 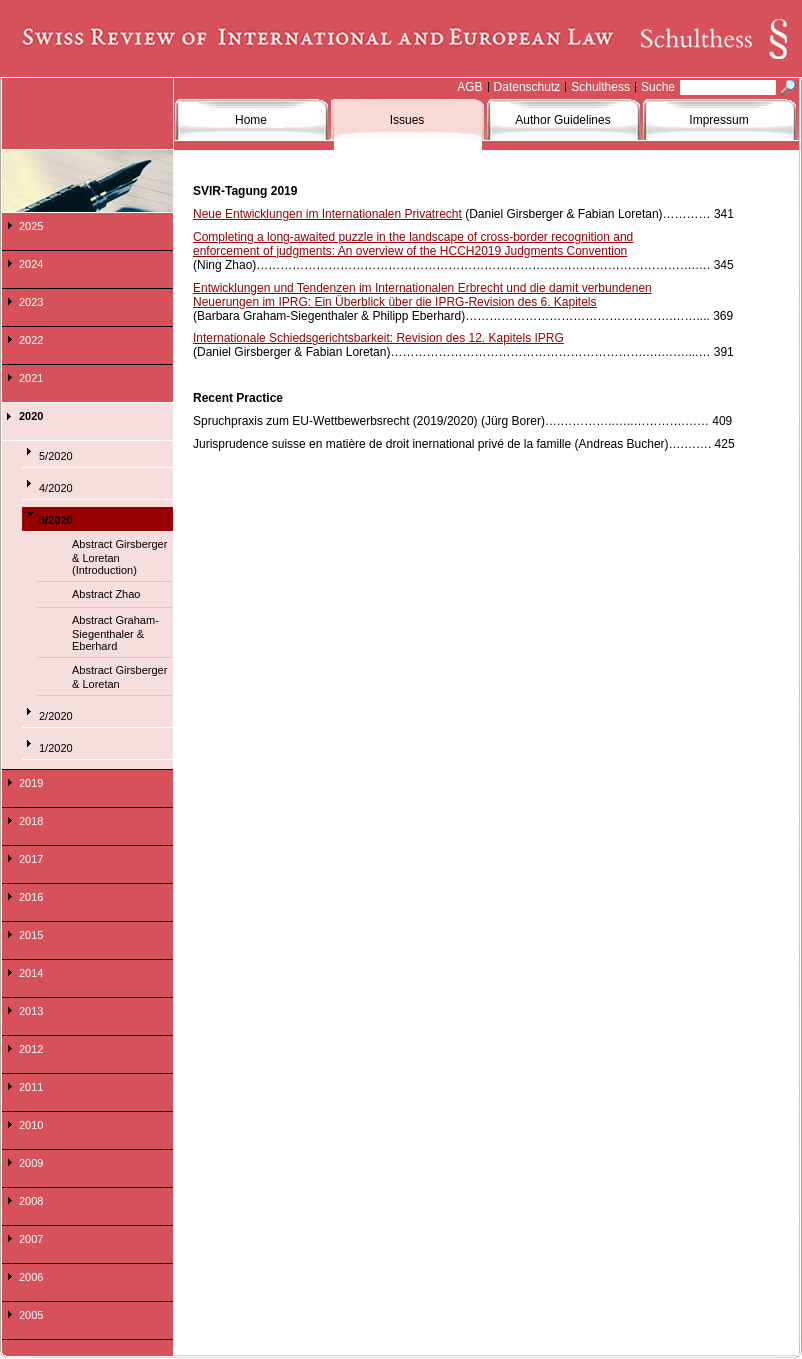 I want to click on 2021, so click(x=31, y=378).